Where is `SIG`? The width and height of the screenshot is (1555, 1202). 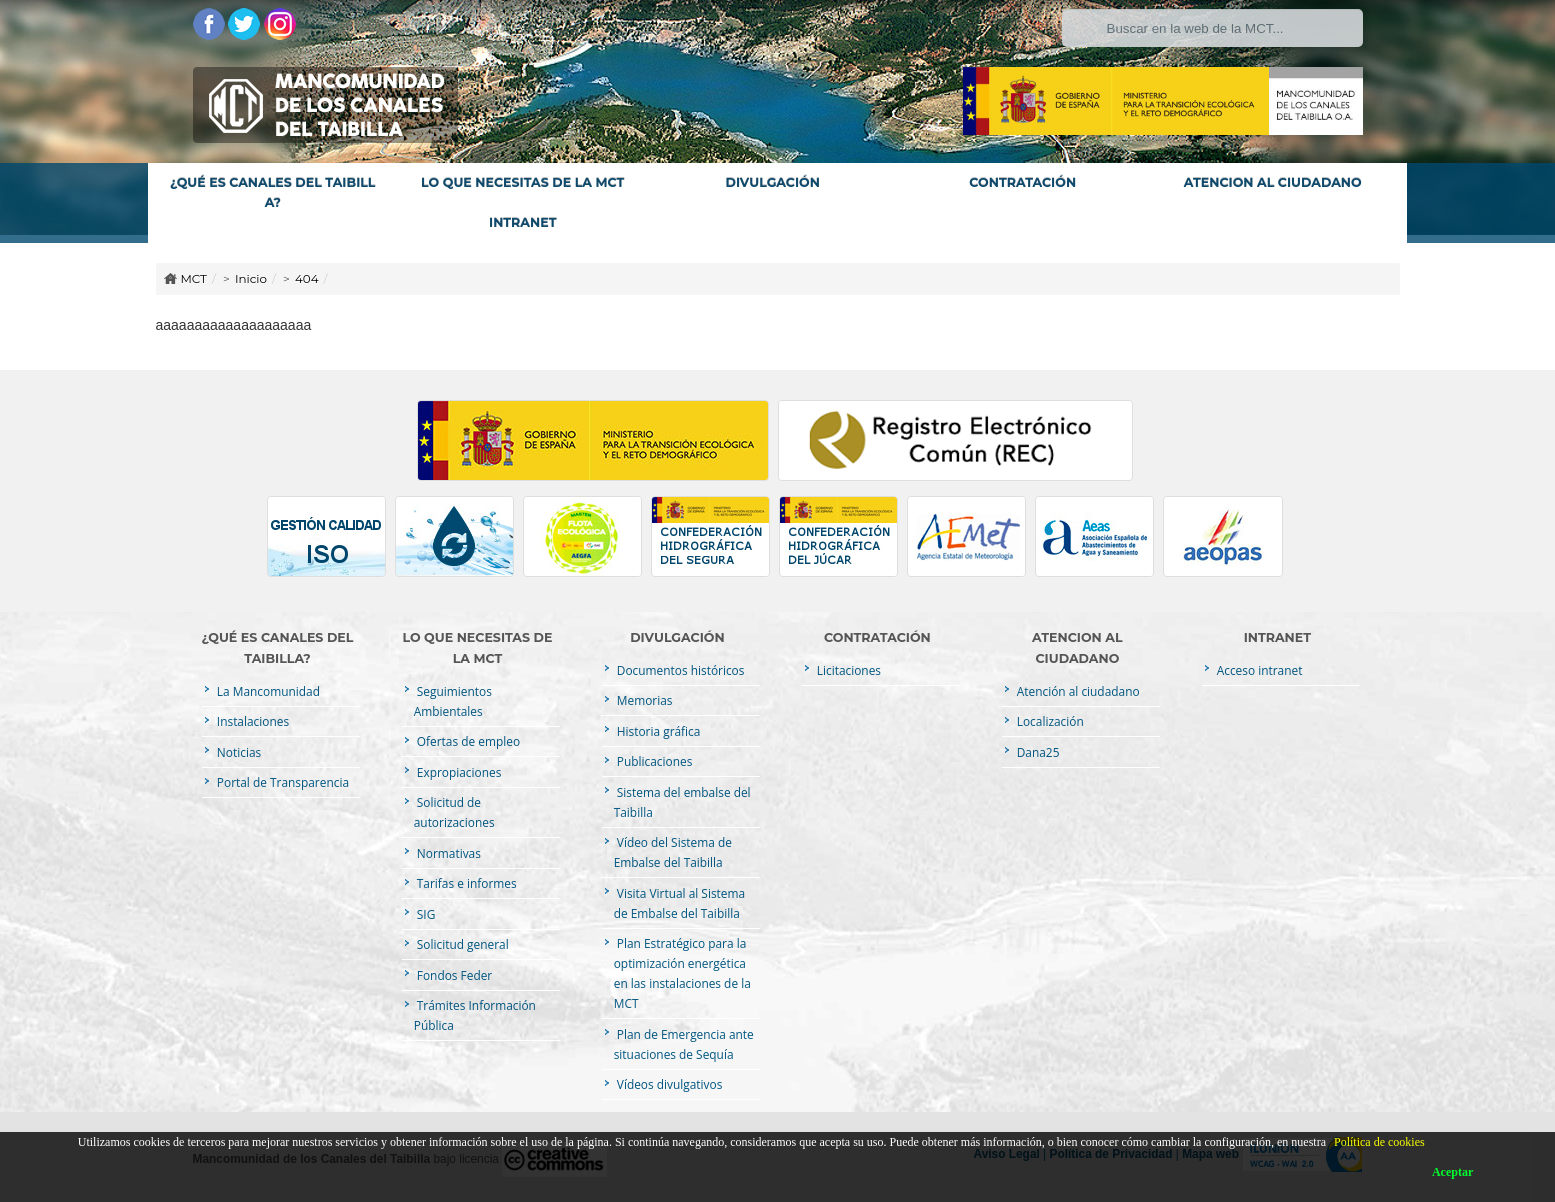
SIG is located at coordinates (425, 914).